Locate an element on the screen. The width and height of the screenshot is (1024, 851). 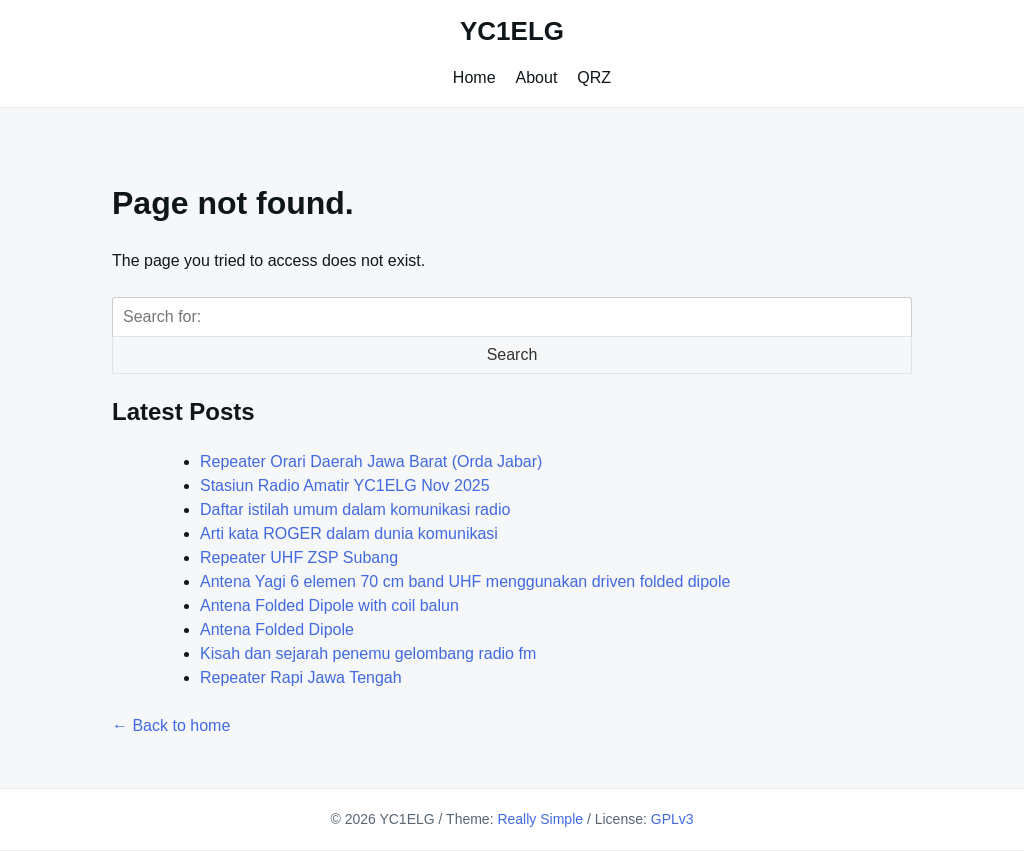
GPLv3 is located at coordinates (672, 819).